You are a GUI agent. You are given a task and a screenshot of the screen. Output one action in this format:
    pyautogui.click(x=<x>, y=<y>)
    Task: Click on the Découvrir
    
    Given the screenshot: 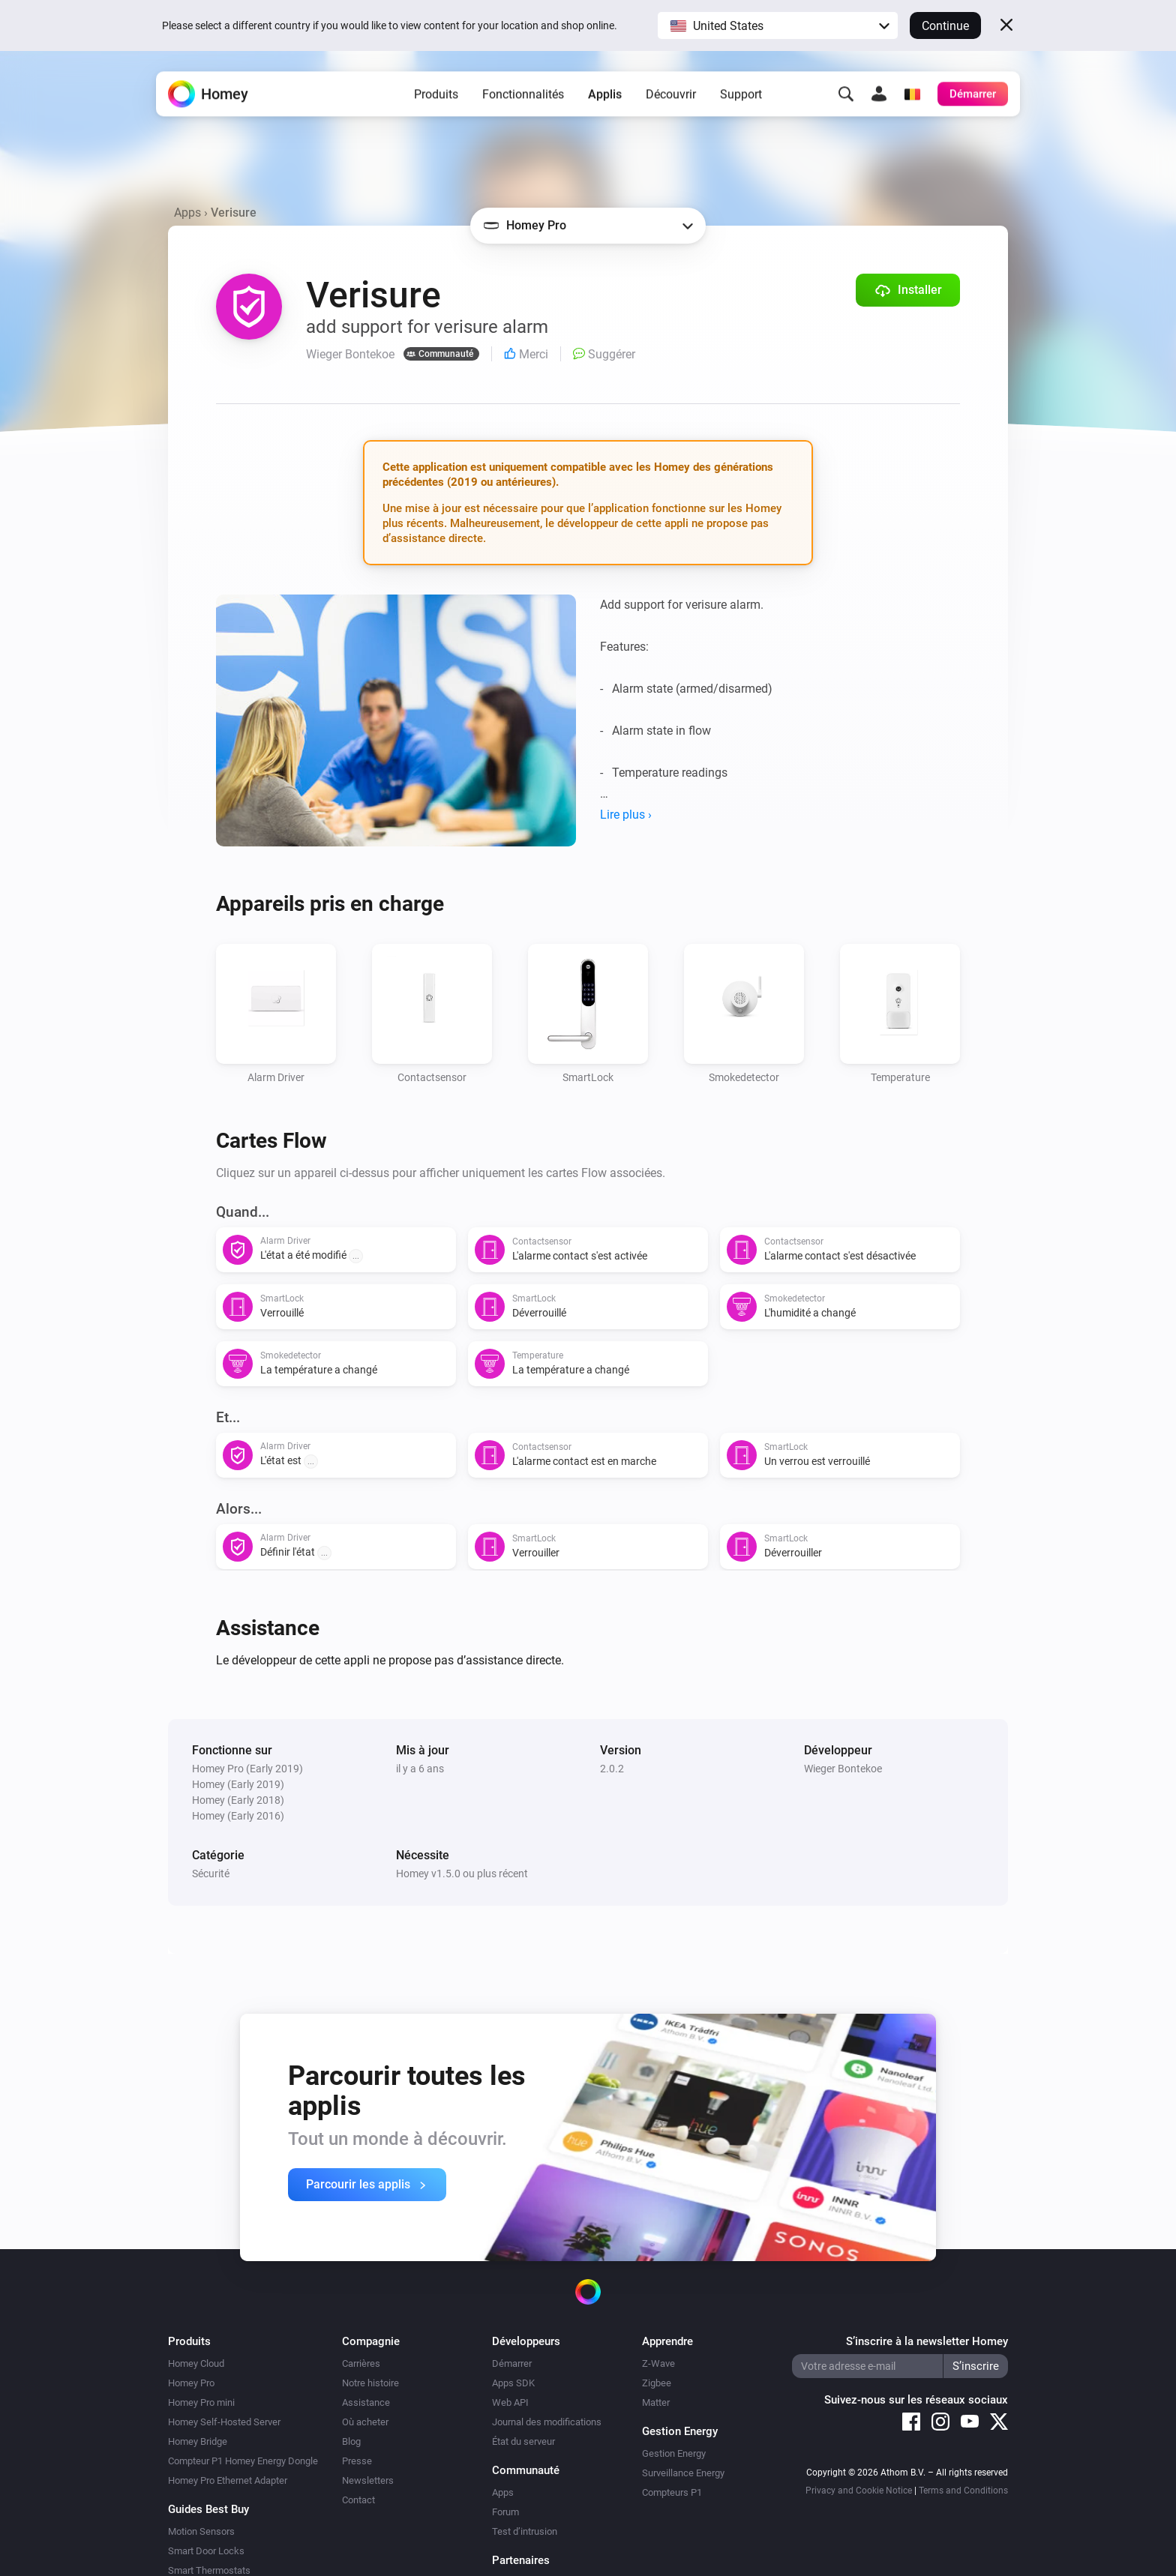 What is the action you would take?
    pyautogui.click(x=671, y=98)
    